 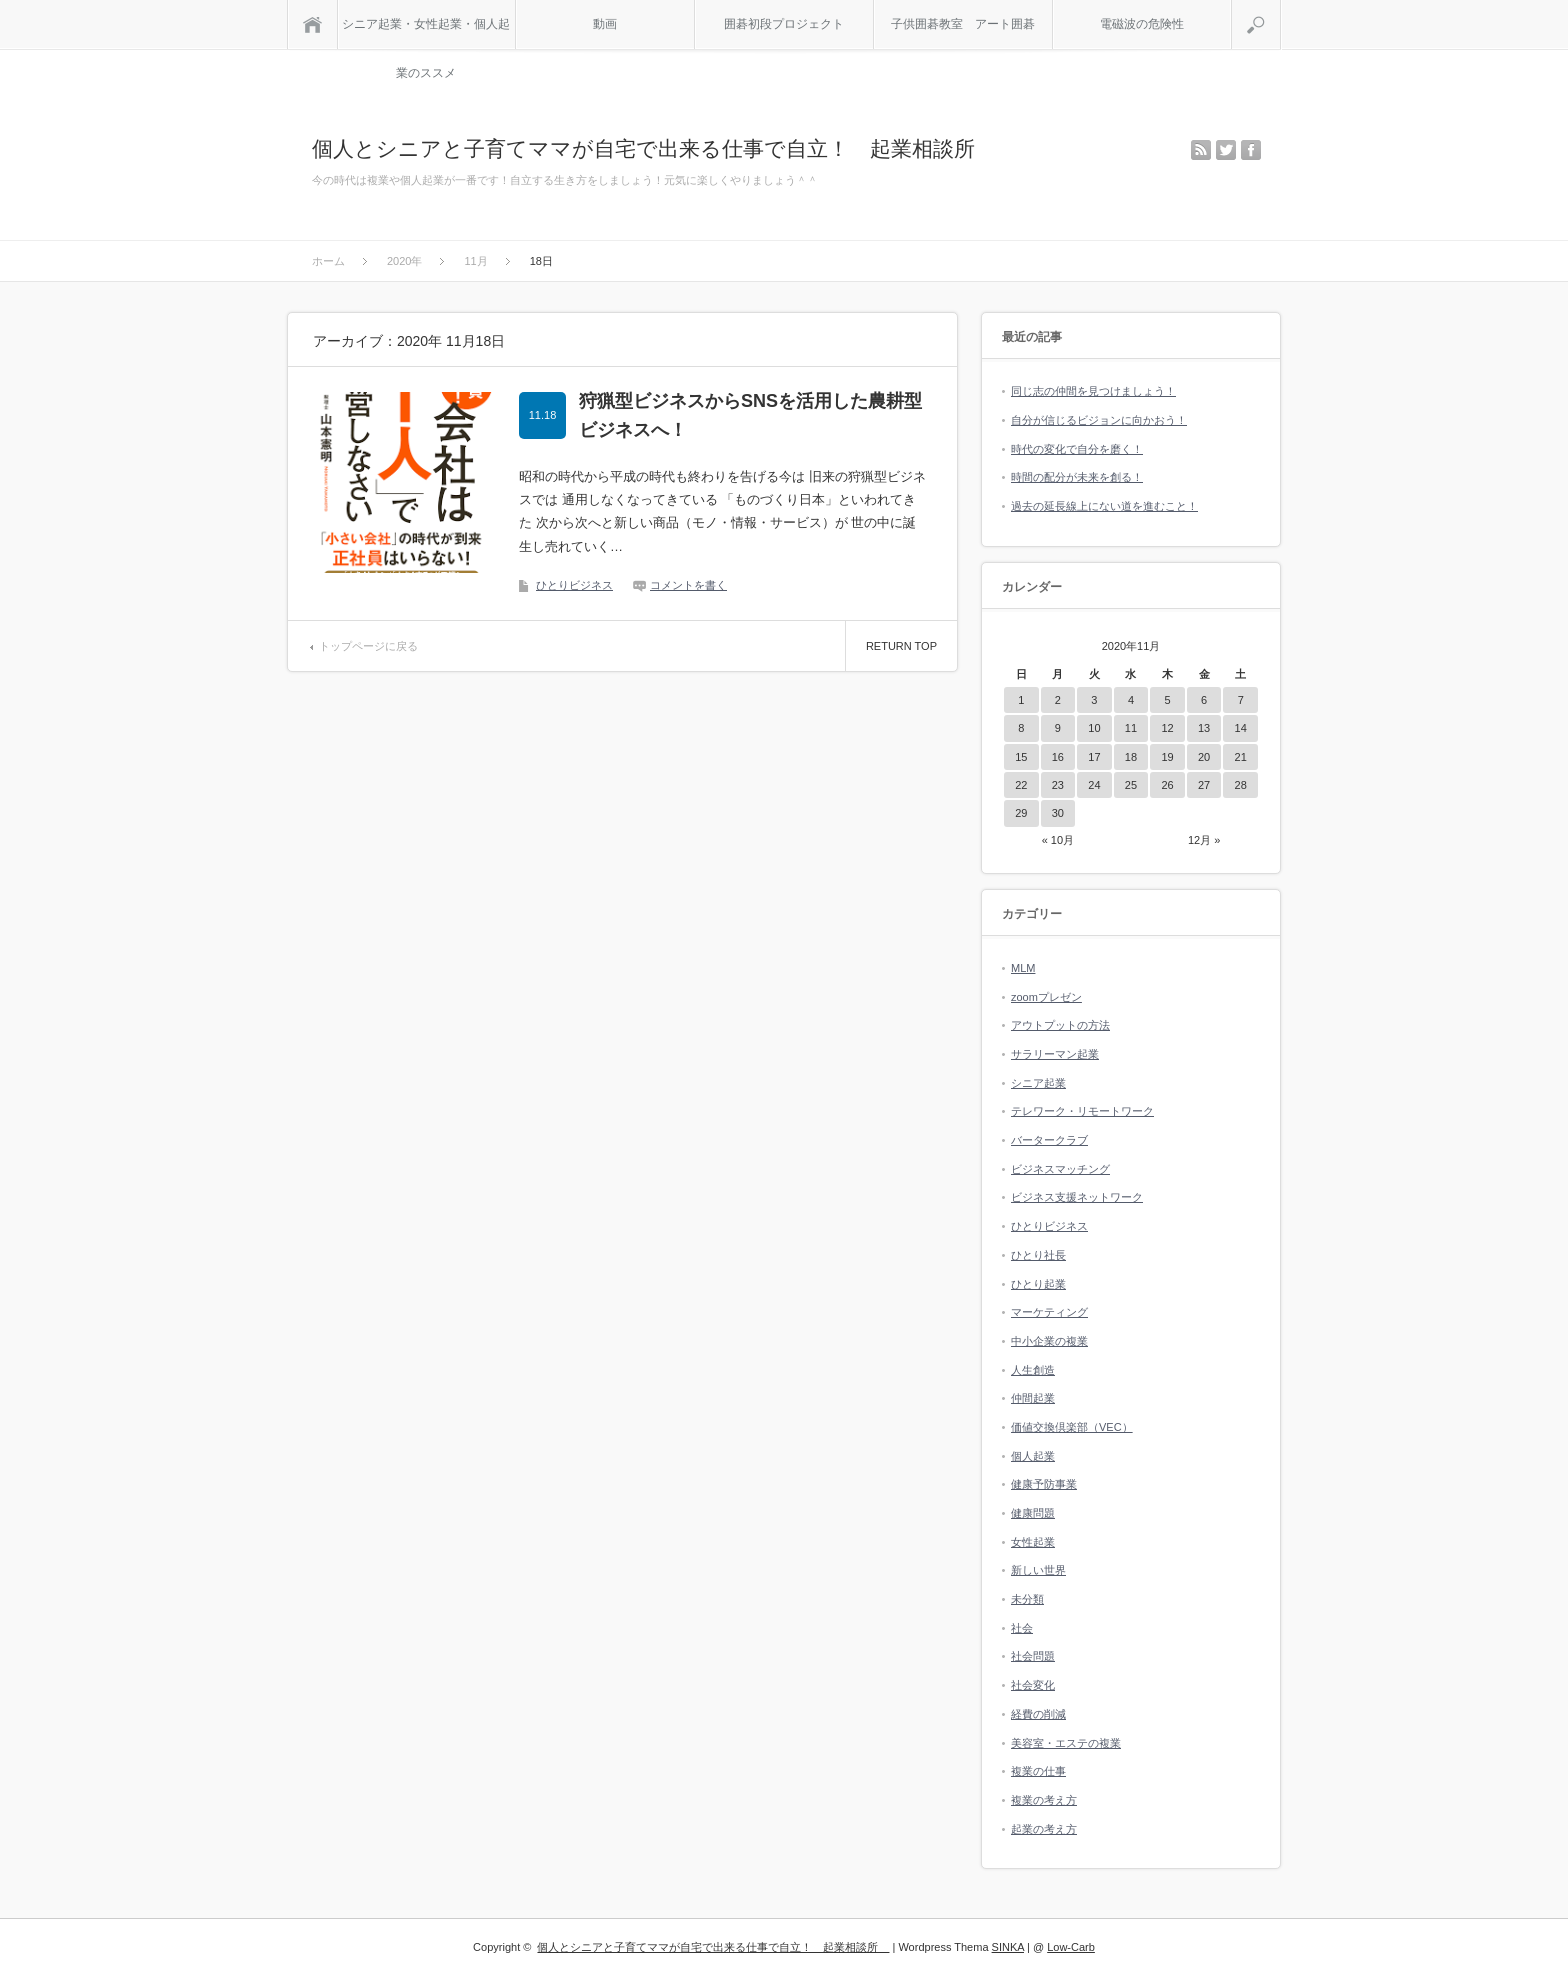 What do you see at coordinates (1167, 700) in the screenshot?
I see `5 [2020年11月5日 に投稿を公開]` at bounding box center [1167, 700].